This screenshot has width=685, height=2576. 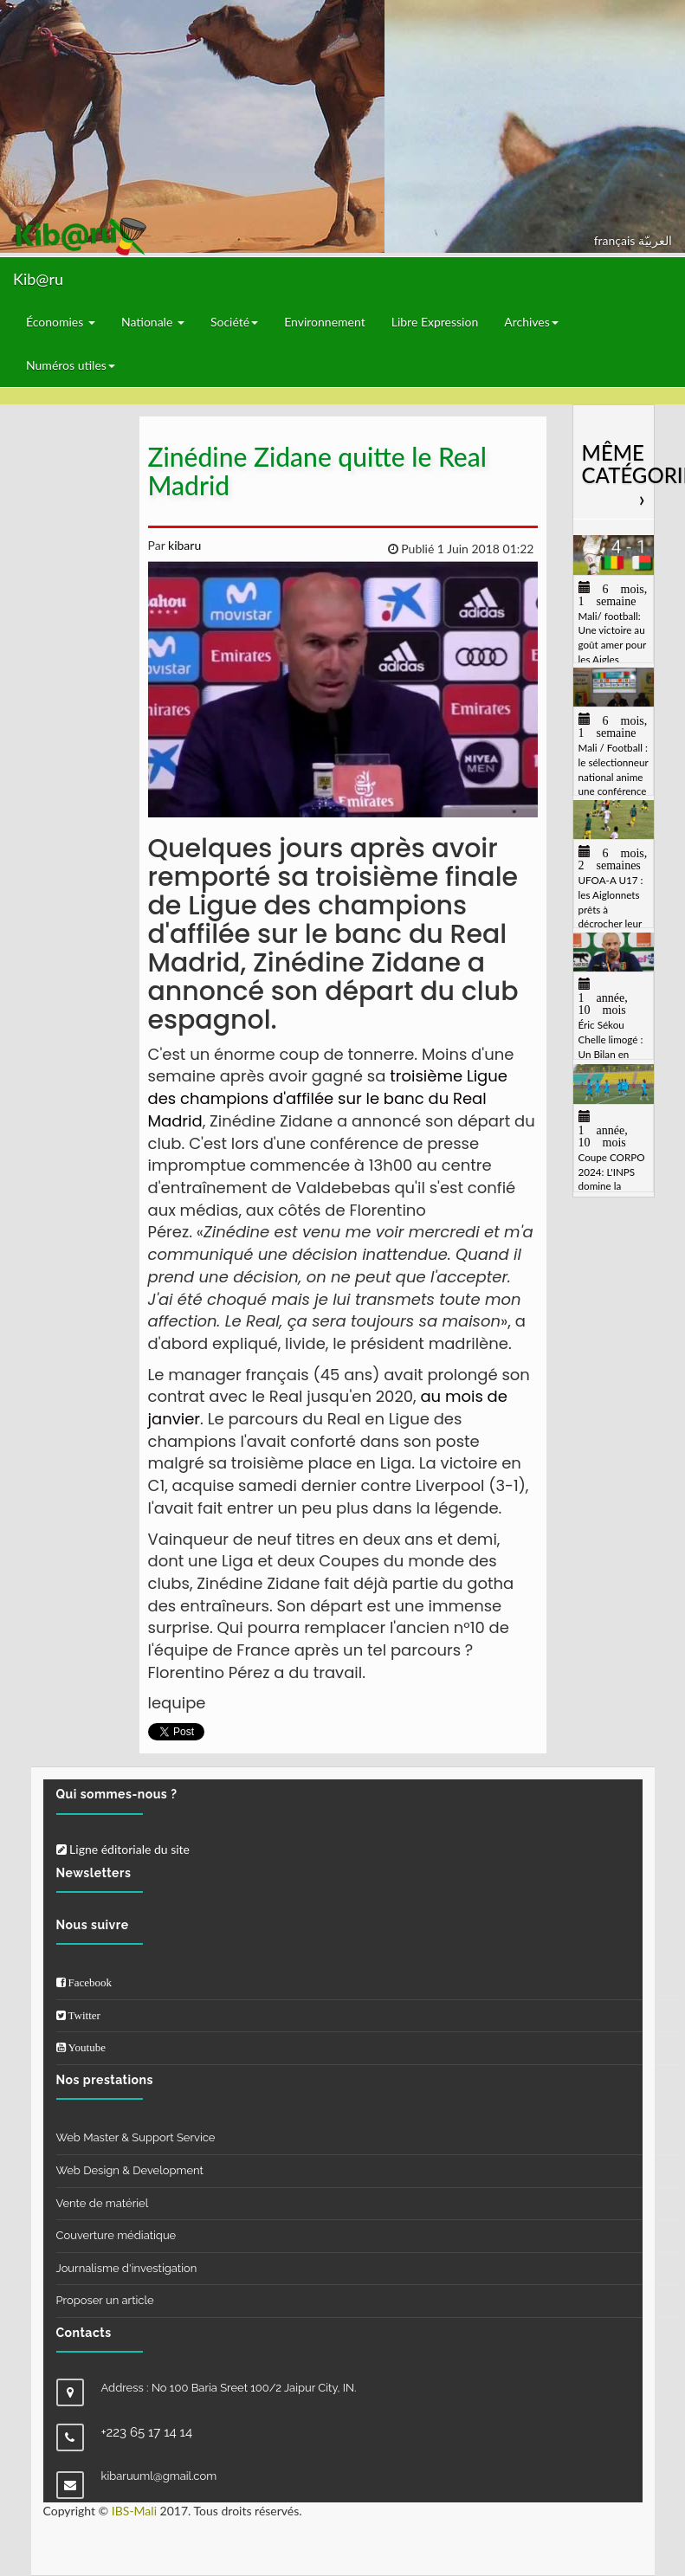 I want to click on Environnement, so click(x=324, y=321).